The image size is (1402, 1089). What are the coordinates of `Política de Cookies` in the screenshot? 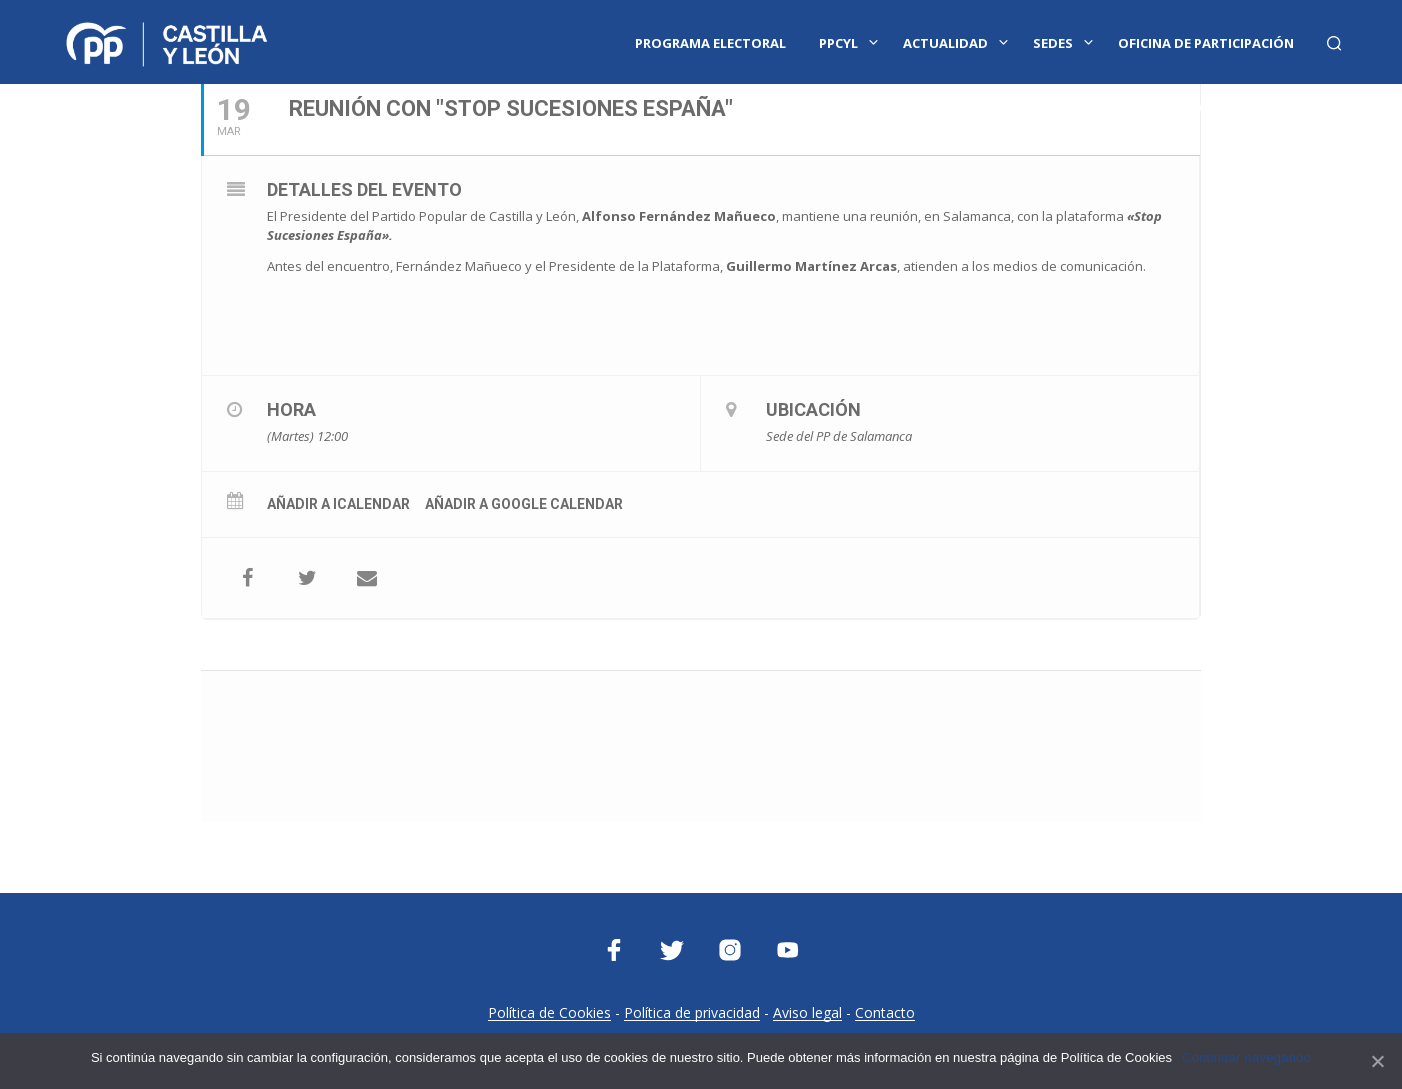 It's located at (549, 1013).